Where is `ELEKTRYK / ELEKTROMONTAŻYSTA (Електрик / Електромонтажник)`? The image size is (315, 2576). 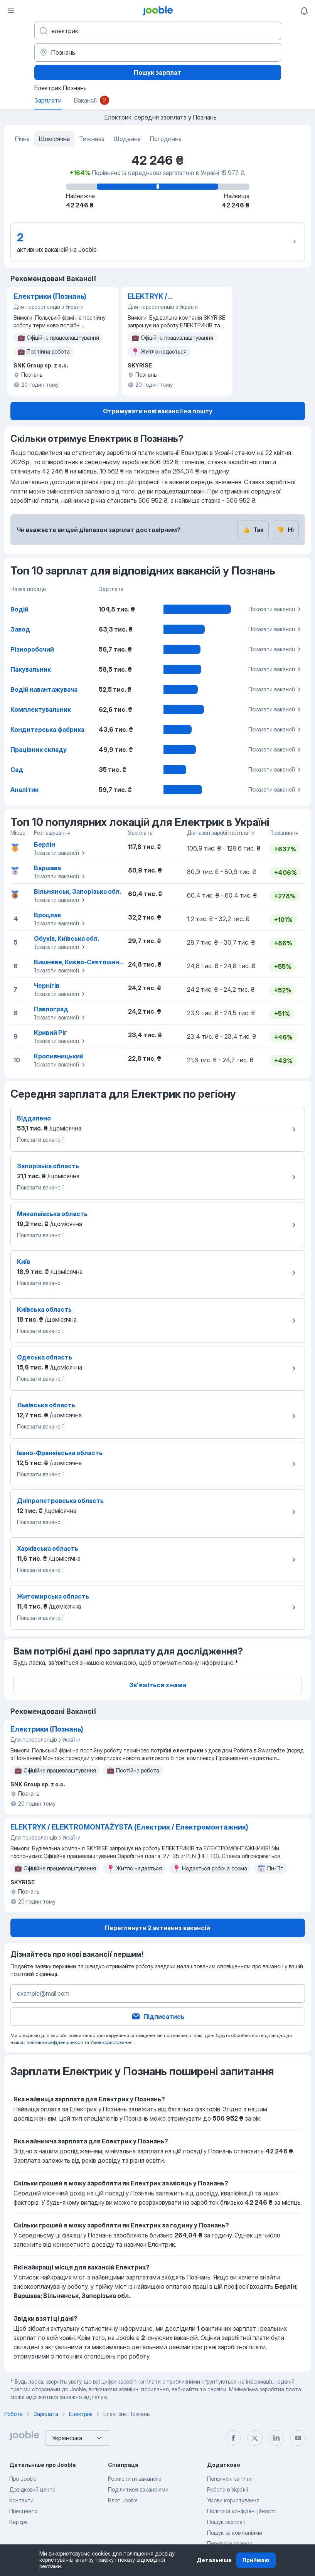
ELEKTRYK / ELEKTROMONTAŻYSTA (Електрик / Електромонтажник) is located at coordinates (166, 297).